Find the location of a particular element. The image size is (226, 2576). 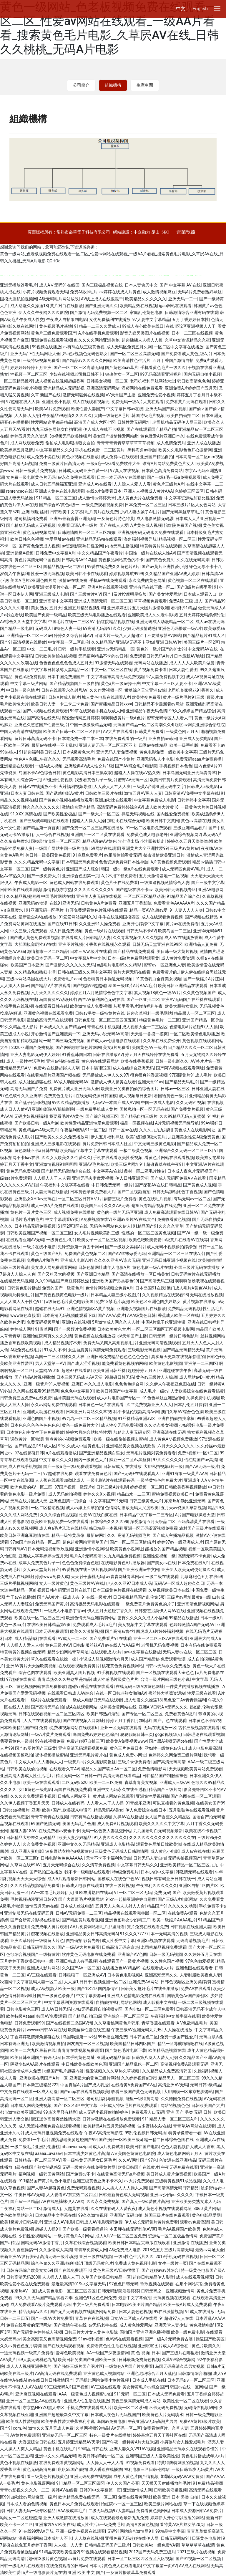

国产精品无码毛片 is located at coordinates (181, 1082).